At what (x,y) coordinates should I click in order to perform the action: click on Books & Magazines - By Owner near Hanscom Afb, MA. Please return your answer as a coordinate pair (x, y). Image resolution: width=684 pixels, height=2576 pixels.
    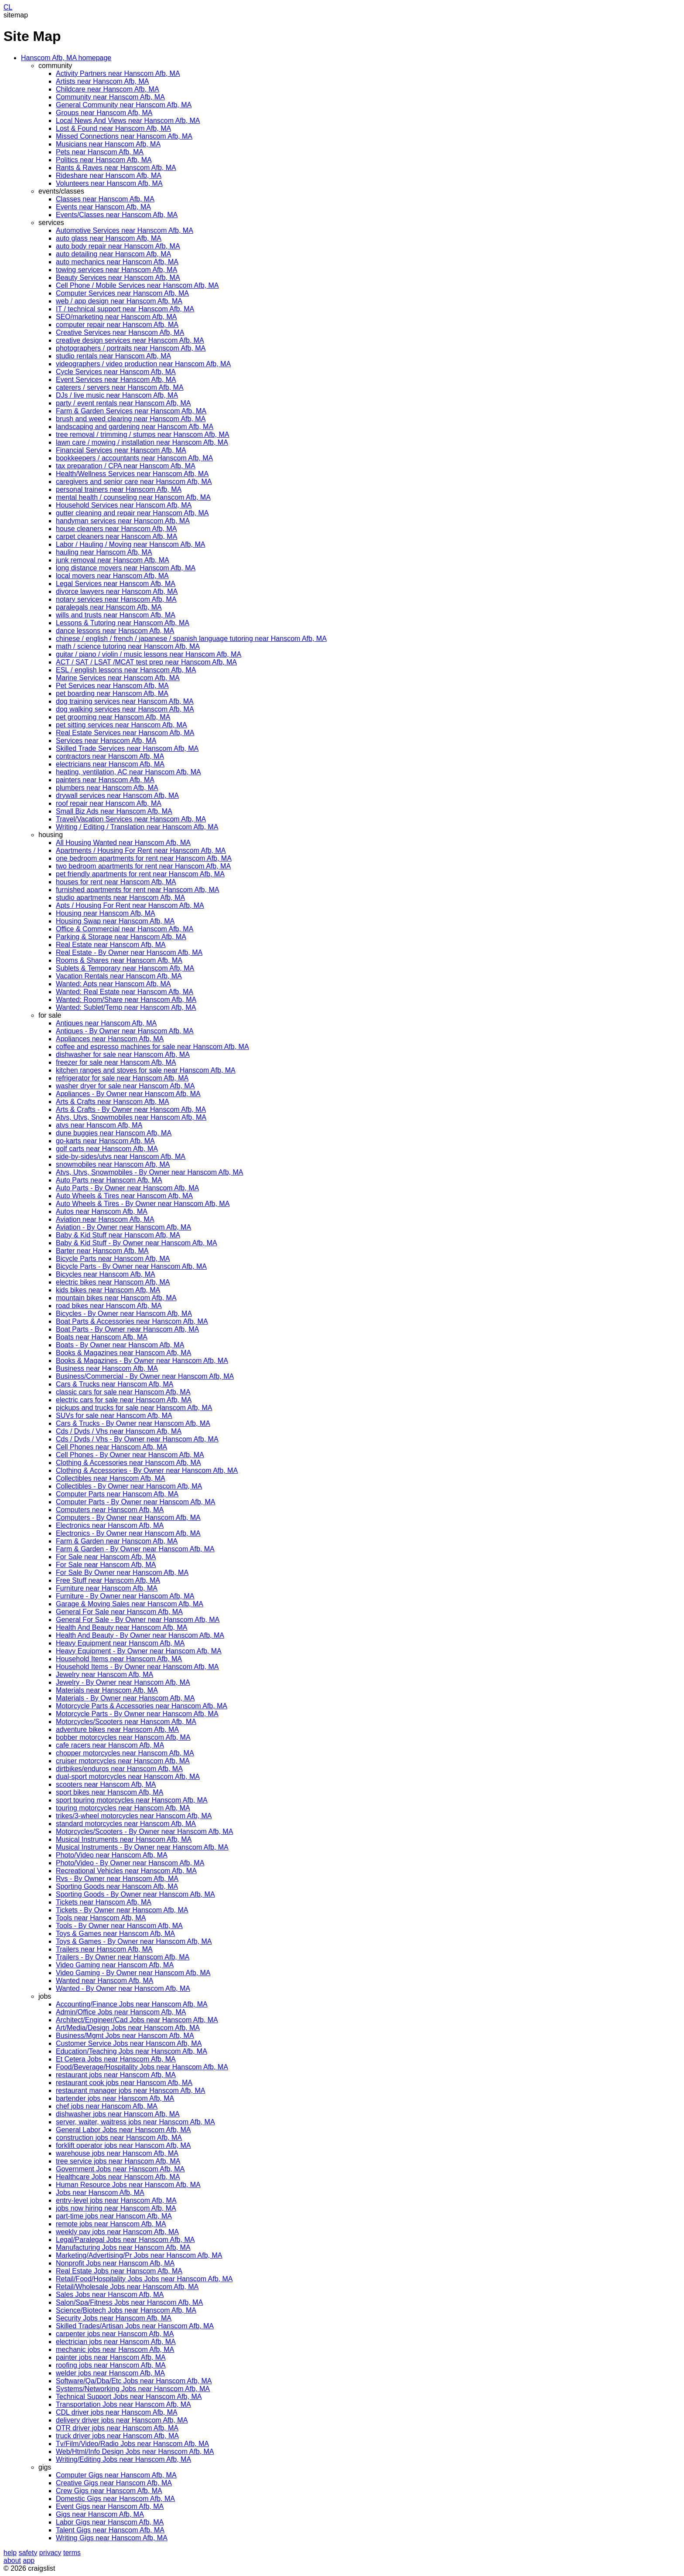
    Looking at the image, I should click on (142, 1360).